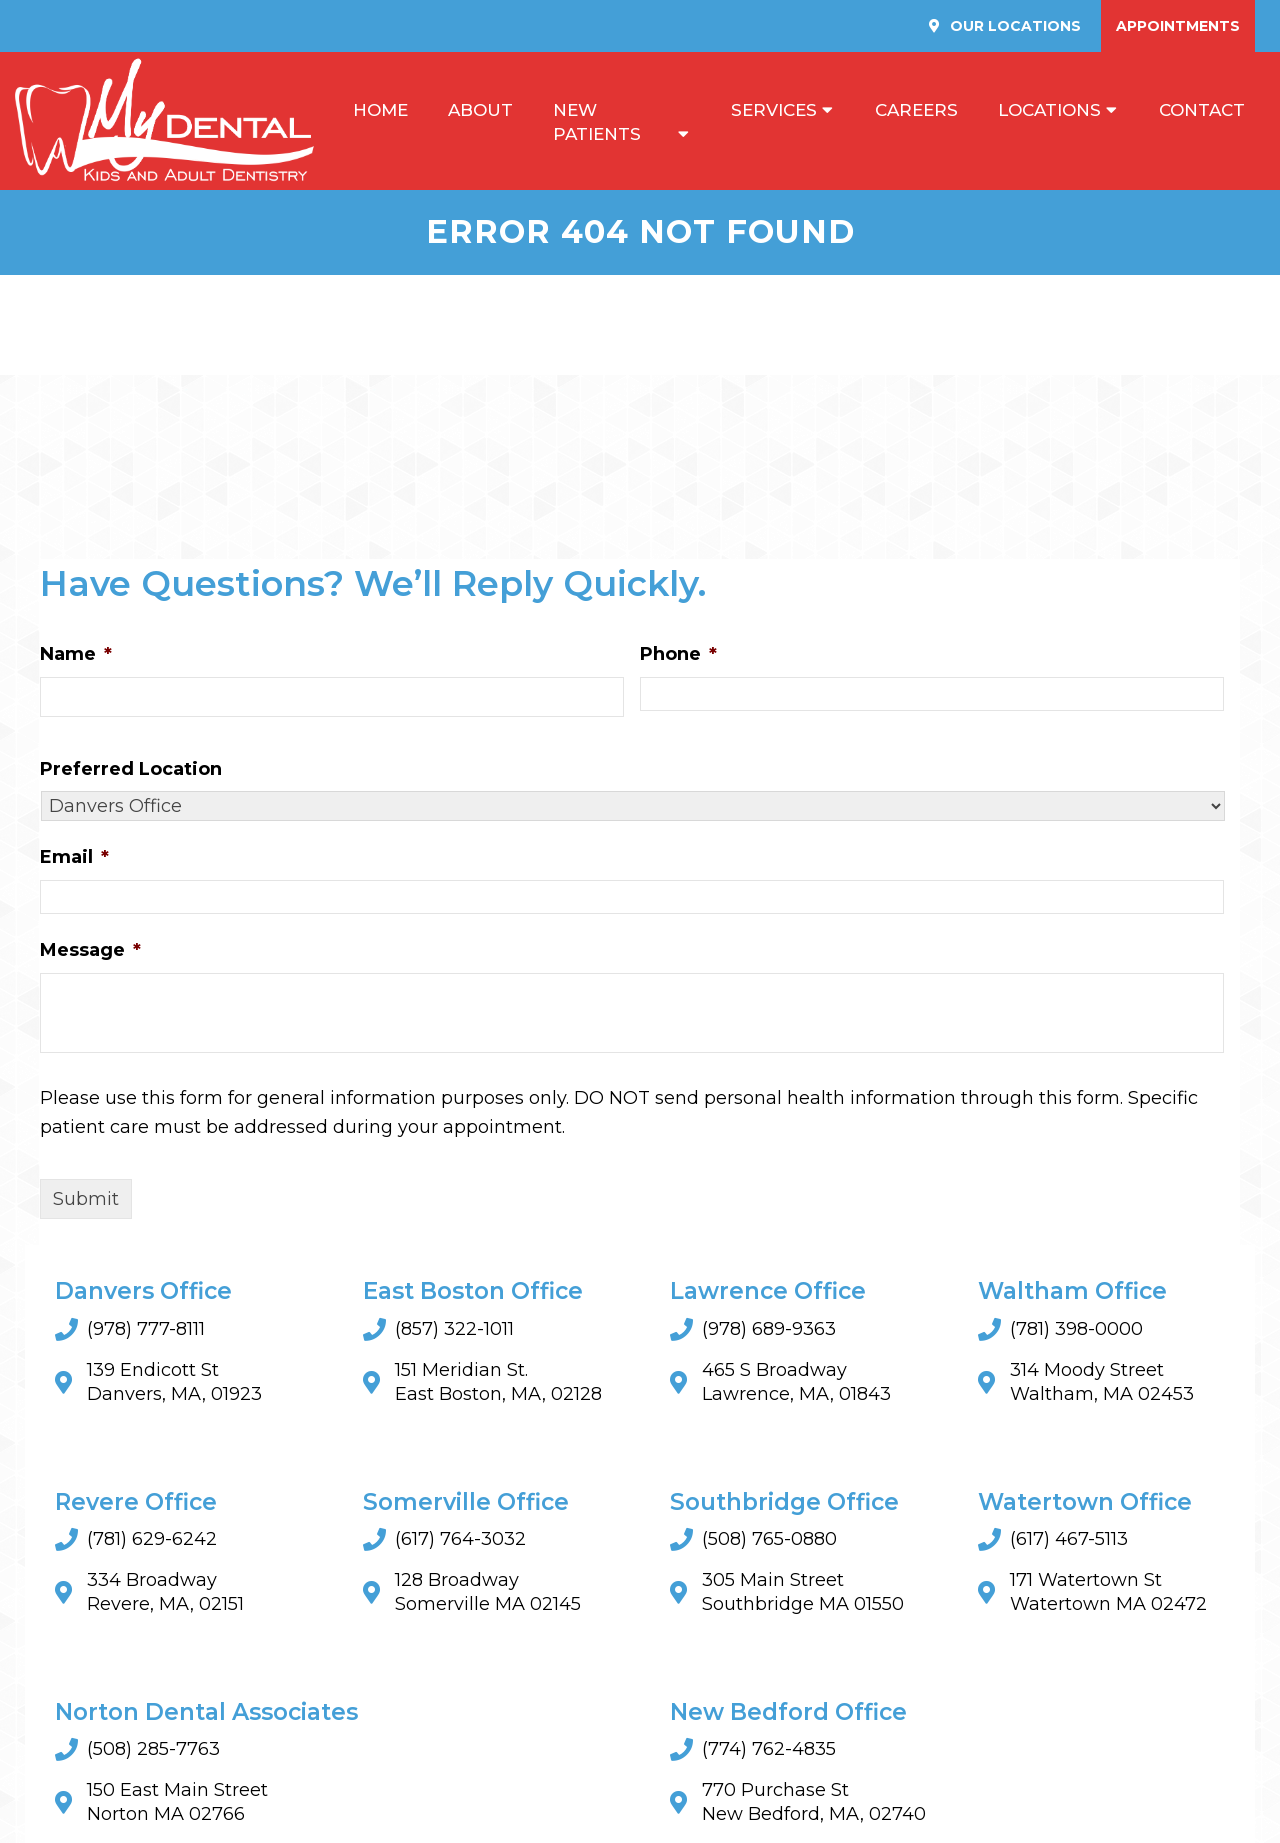 The width and height of the screenshot is (1280, 1843). What do you see at coordinates (1049, 111) in the screenshot?
I see `Locations` at bounding box center [1049, 111].